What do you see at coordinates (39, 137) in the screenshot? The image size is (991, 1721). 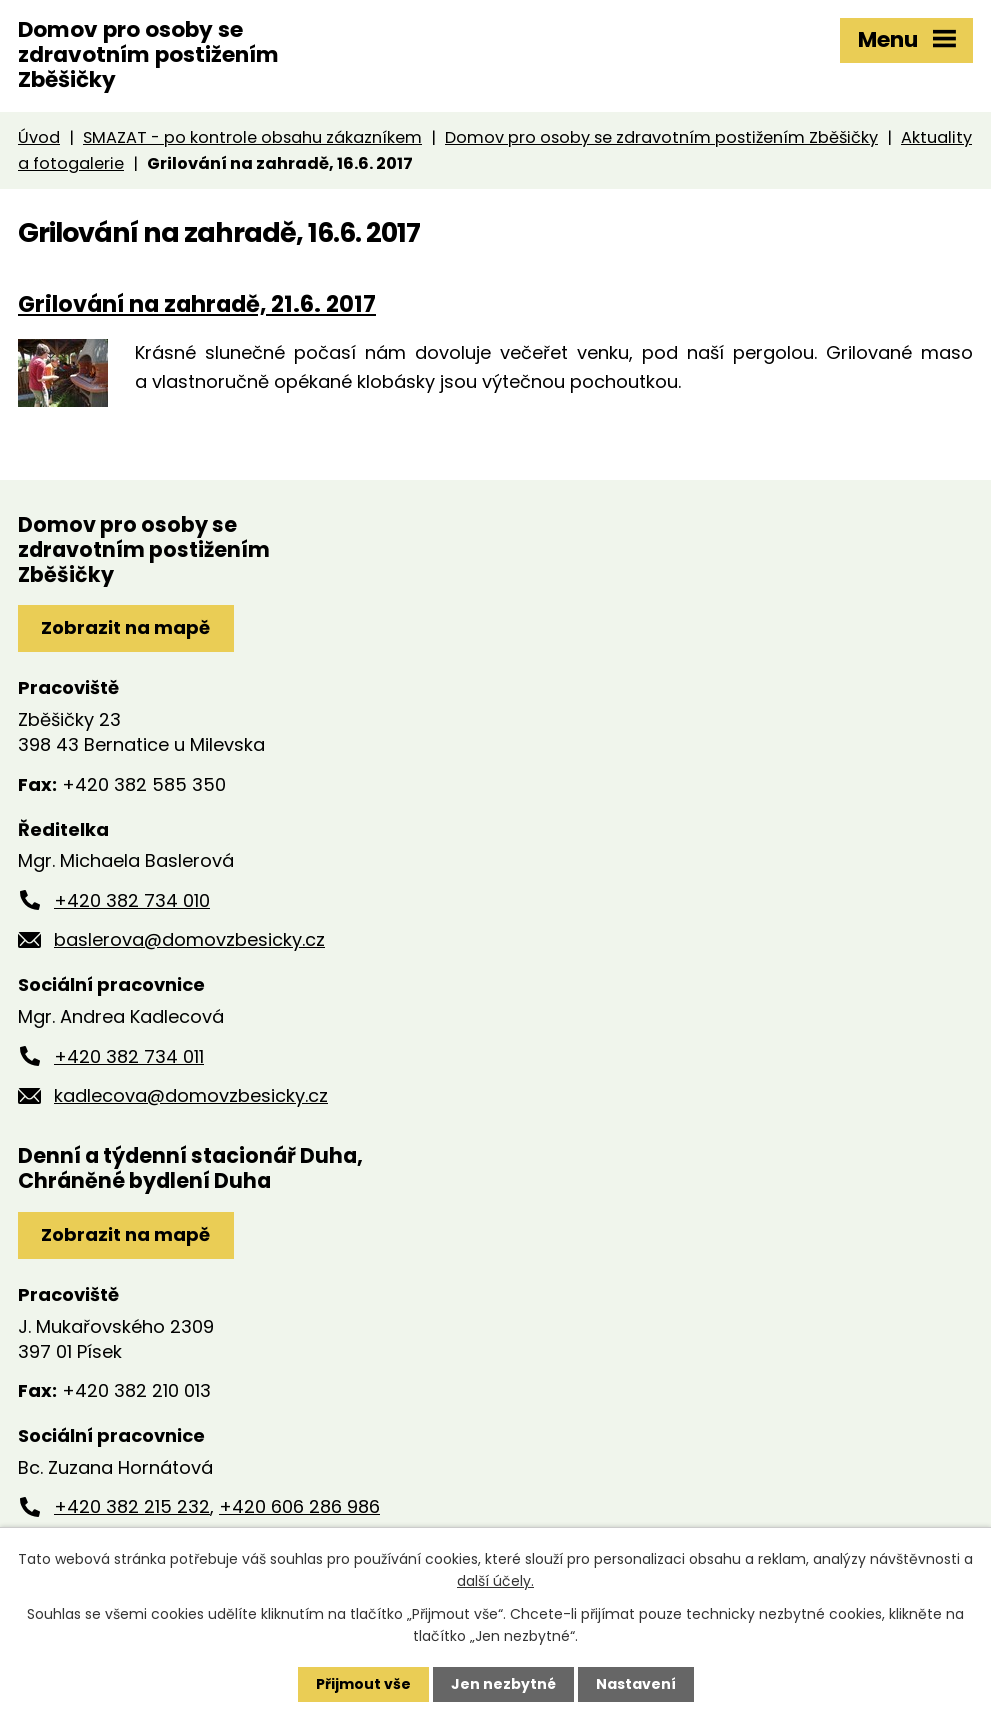 I see `Úvod` at bounding box center [39, 137].